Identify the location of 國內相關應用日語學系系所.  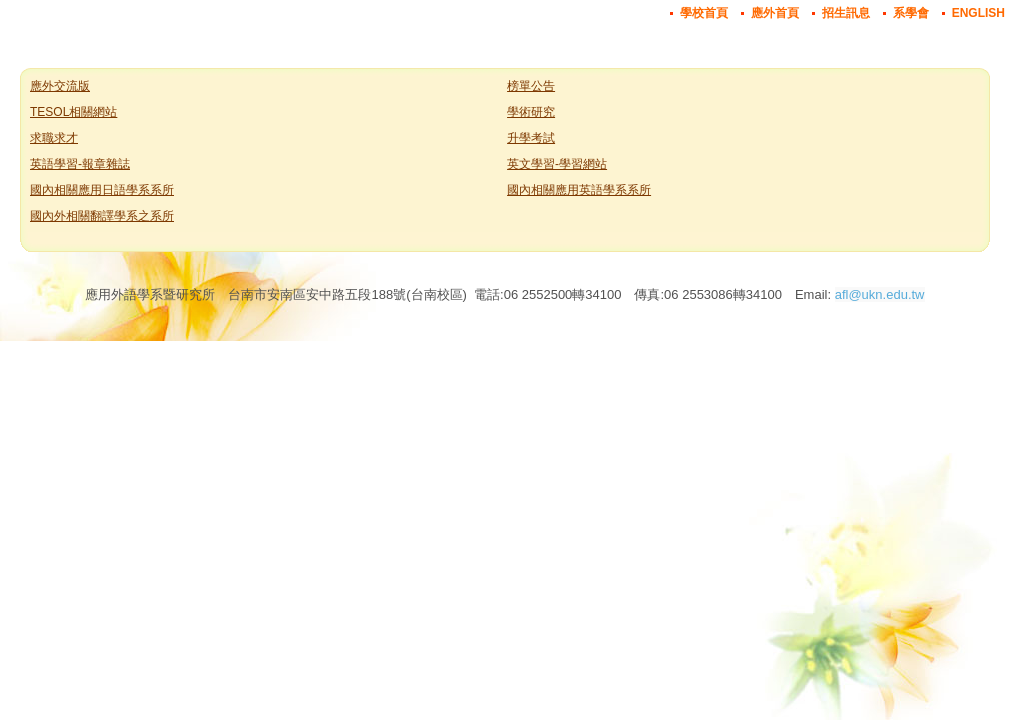
(102, 190).